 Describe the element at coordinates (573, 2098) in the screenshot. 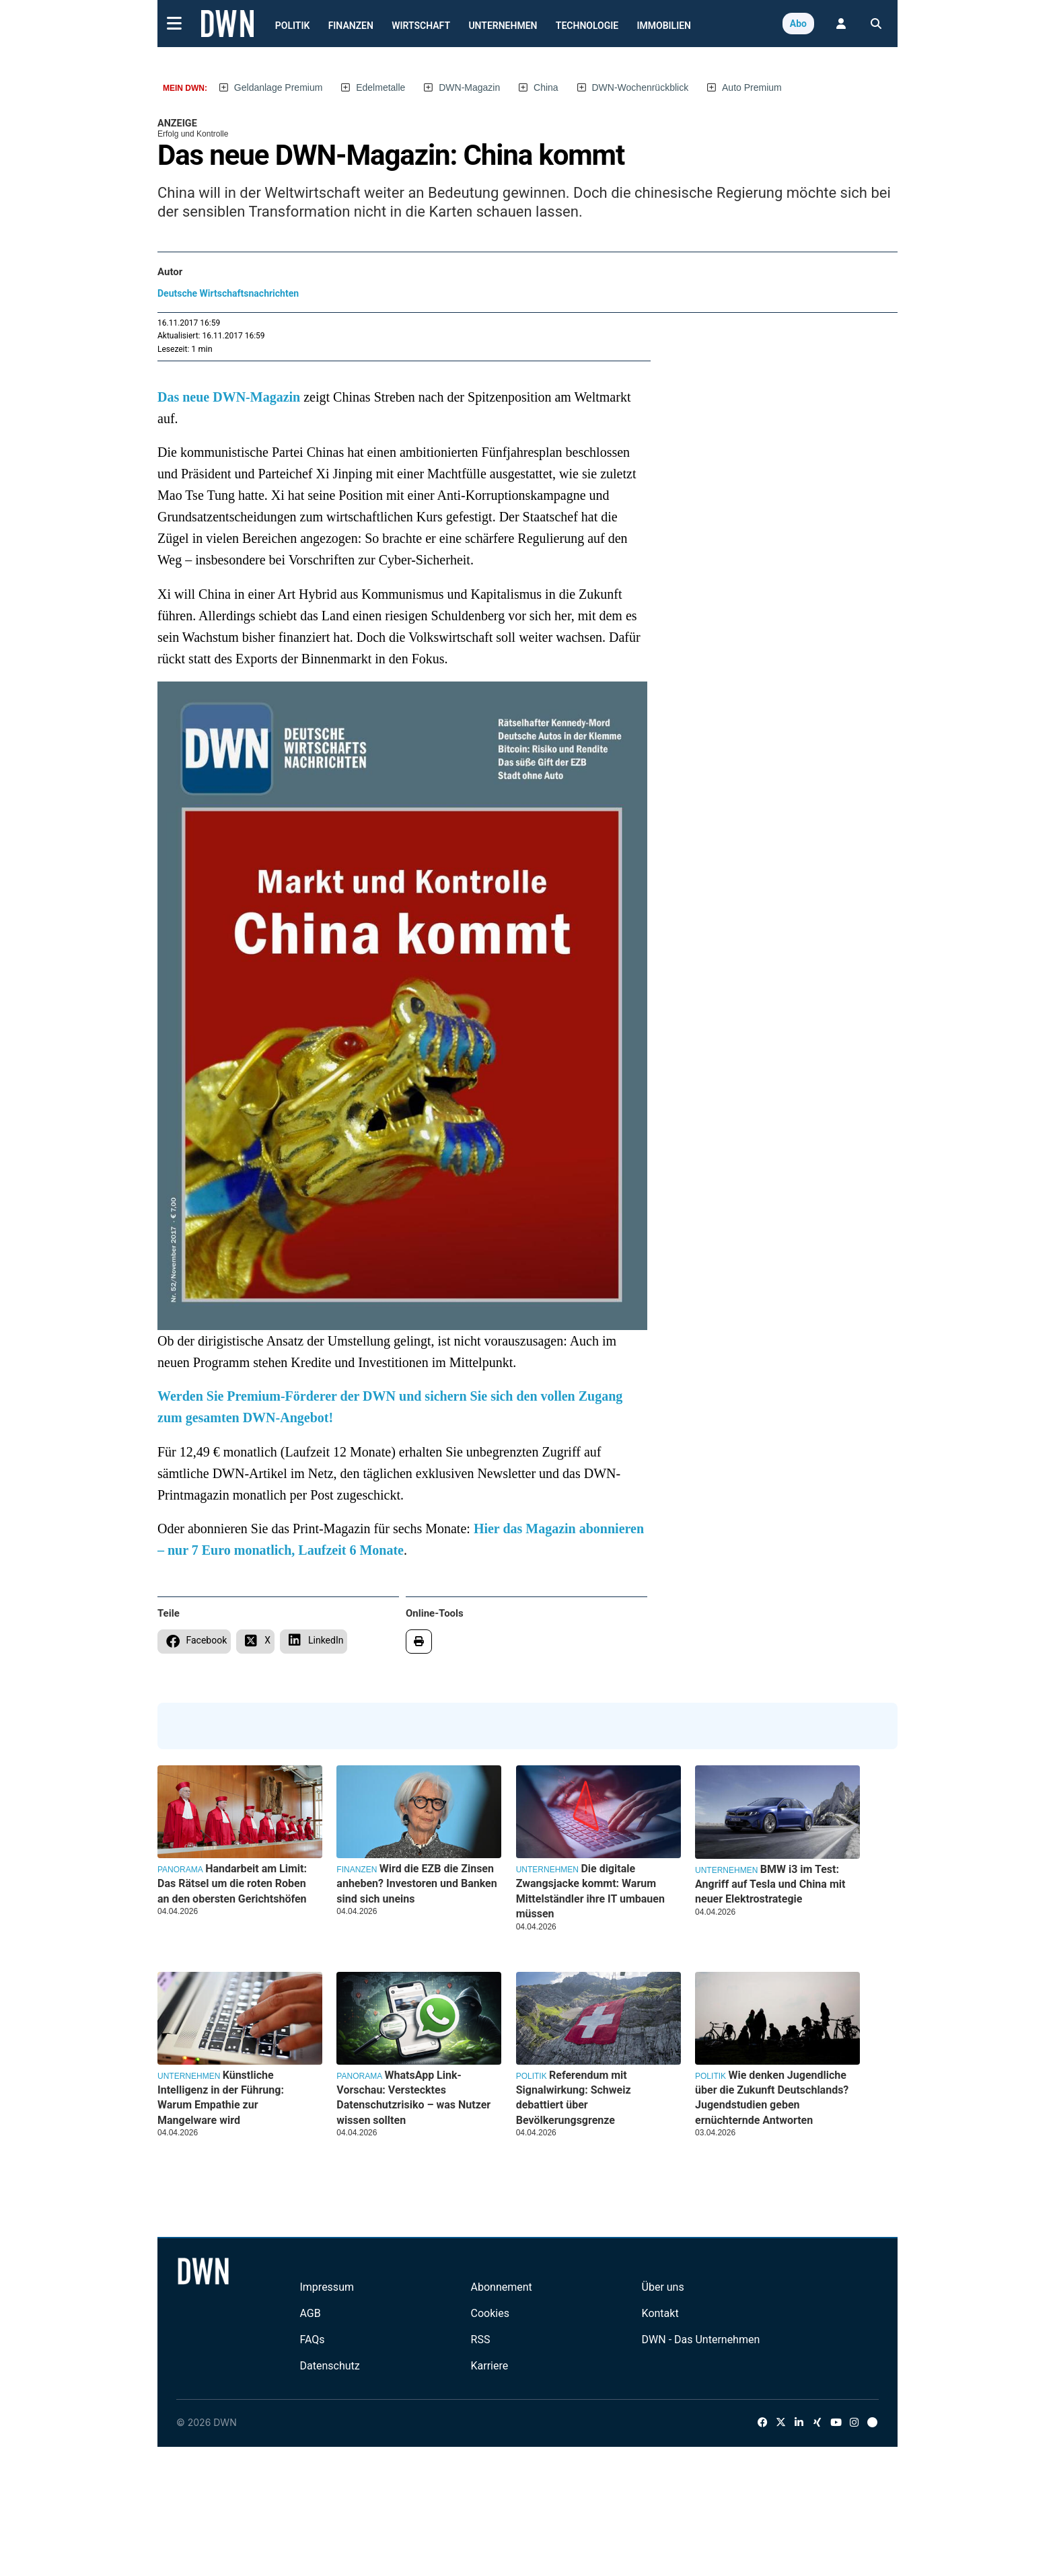

I see `Referendum mit Signalwirkung: Schweiz debattiert über Bevölkerungsgrenze` at that location.